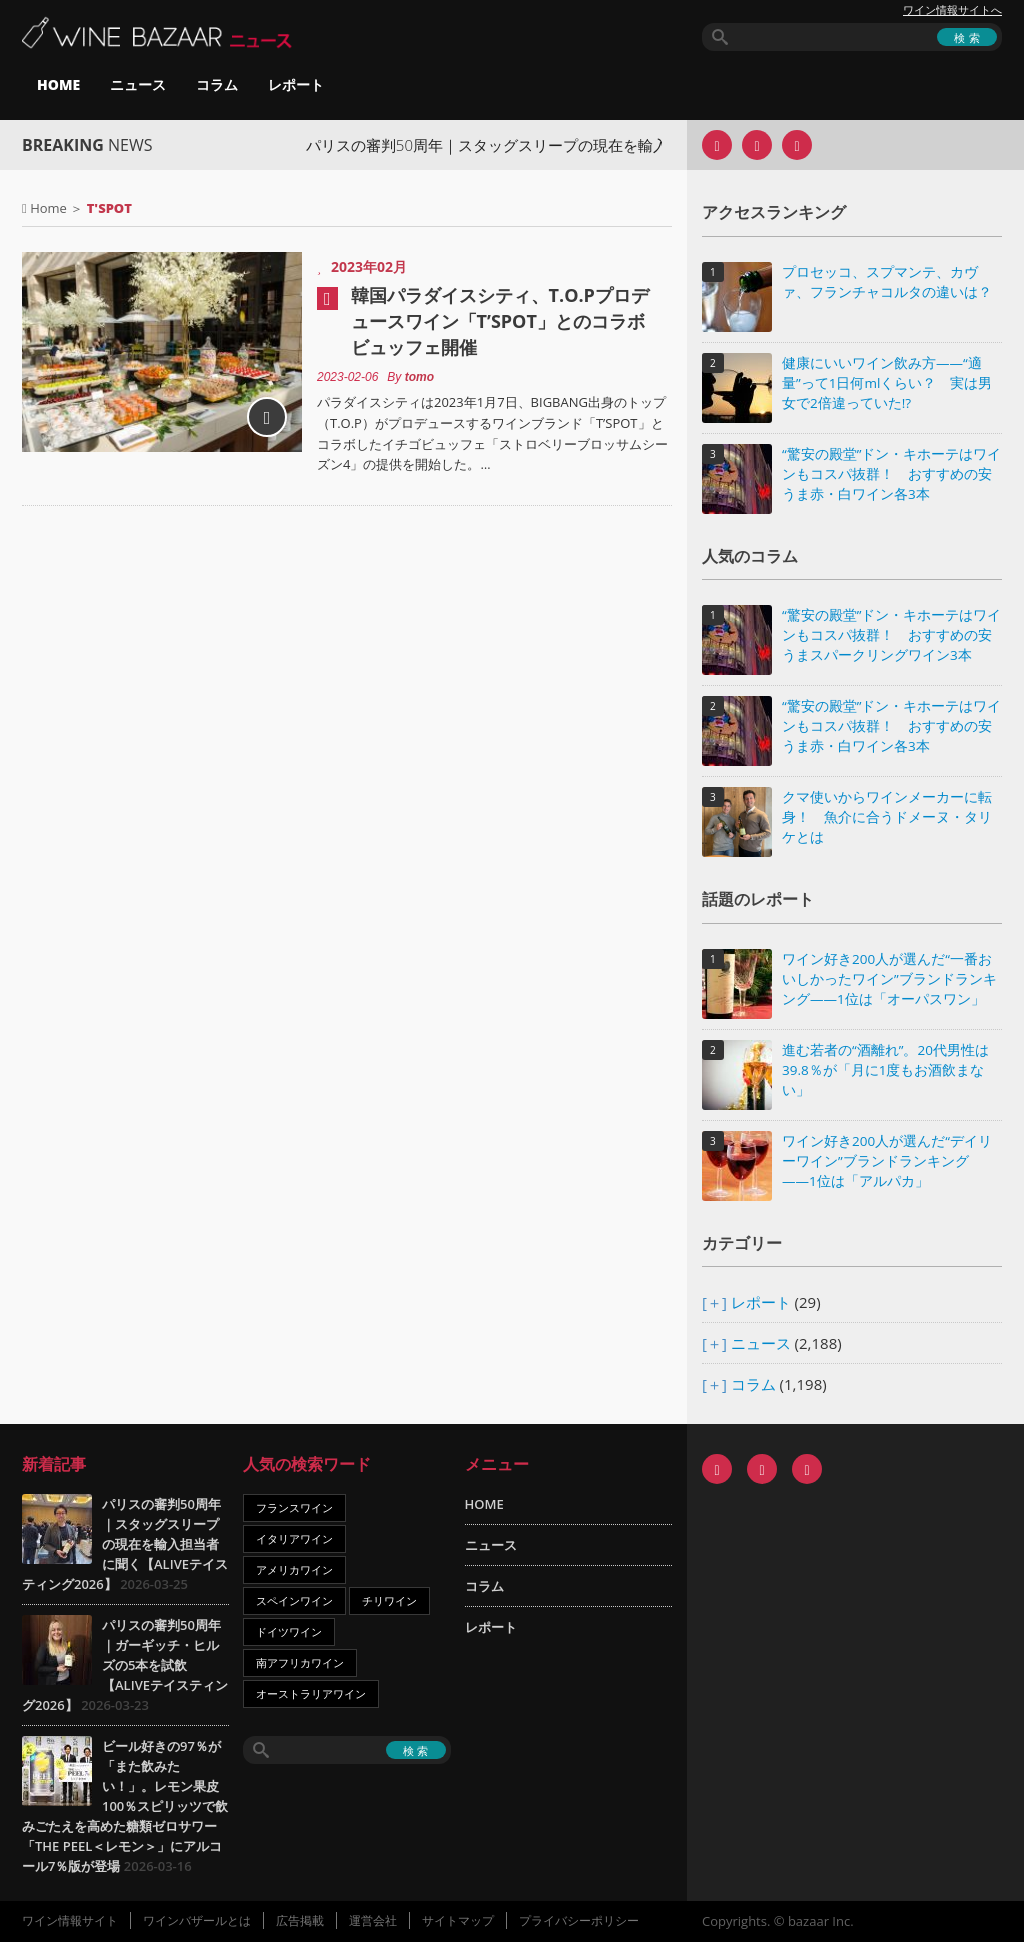  Describe the element at coordinates (138, 84) in the screenshot. I see `ニュース` at that location.